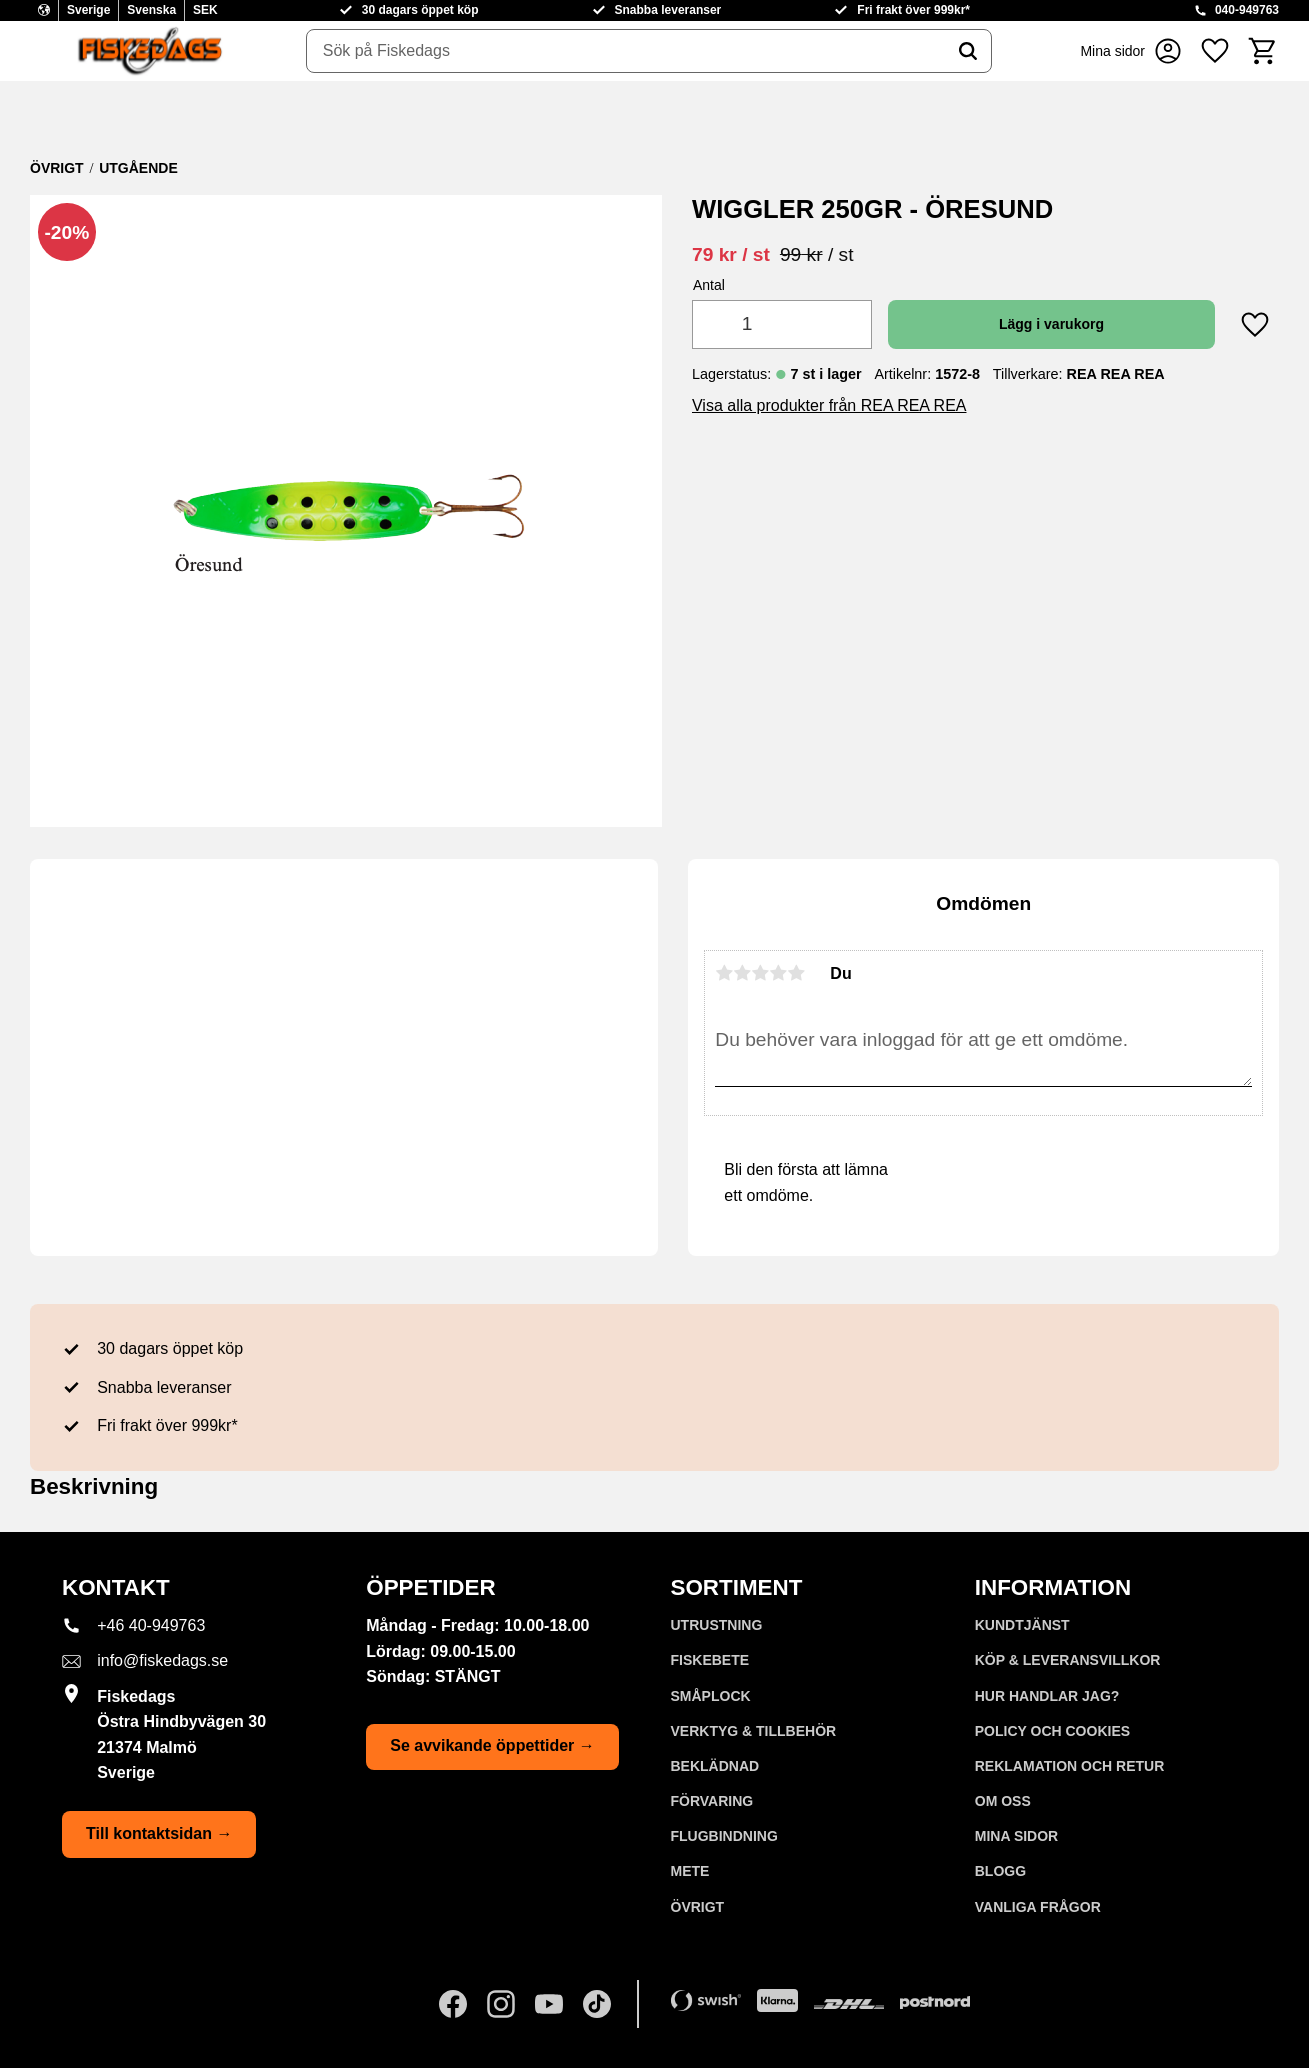 Image resolution: width=1309 pixels, height=2068 pixels. I want to click on KÖP & LEVERANSVILLKOR [menuitem], so click(1068, 1660).